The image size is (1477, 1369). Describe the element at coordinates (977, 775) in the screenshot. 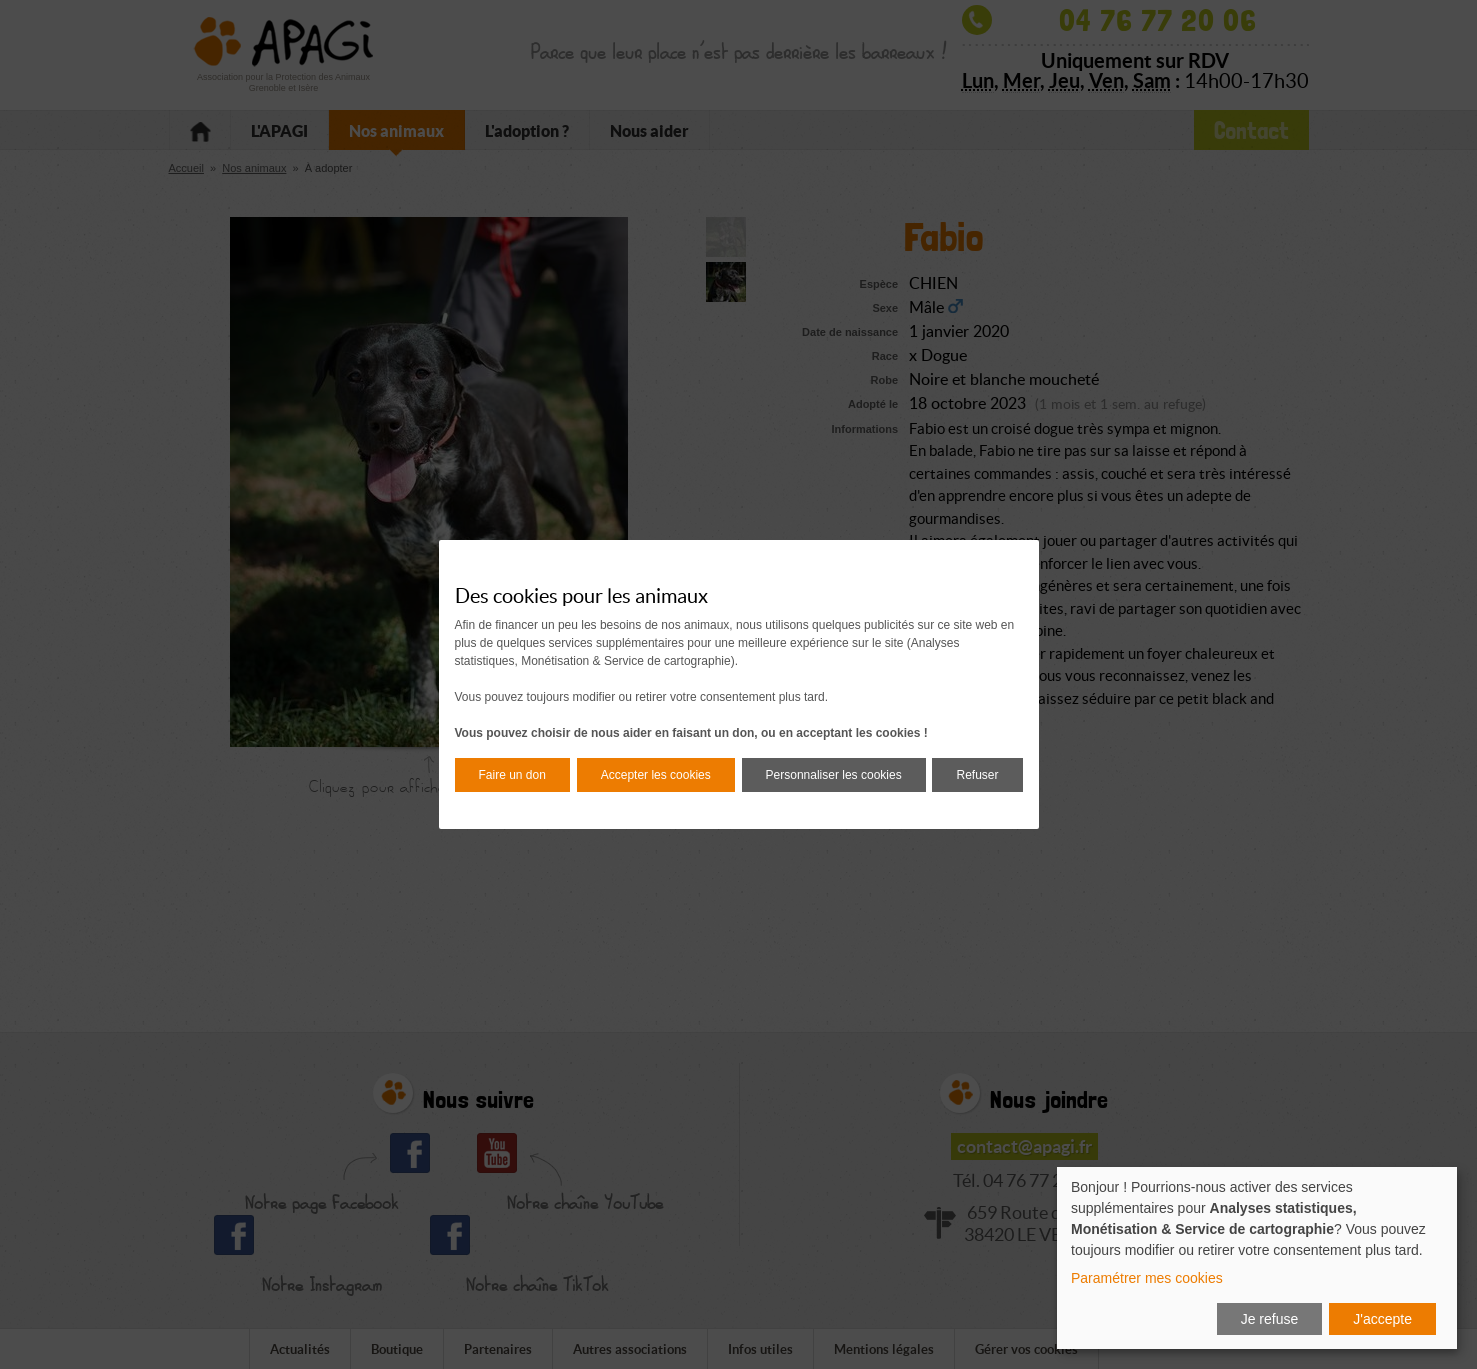

I see `Refuser` at that location.